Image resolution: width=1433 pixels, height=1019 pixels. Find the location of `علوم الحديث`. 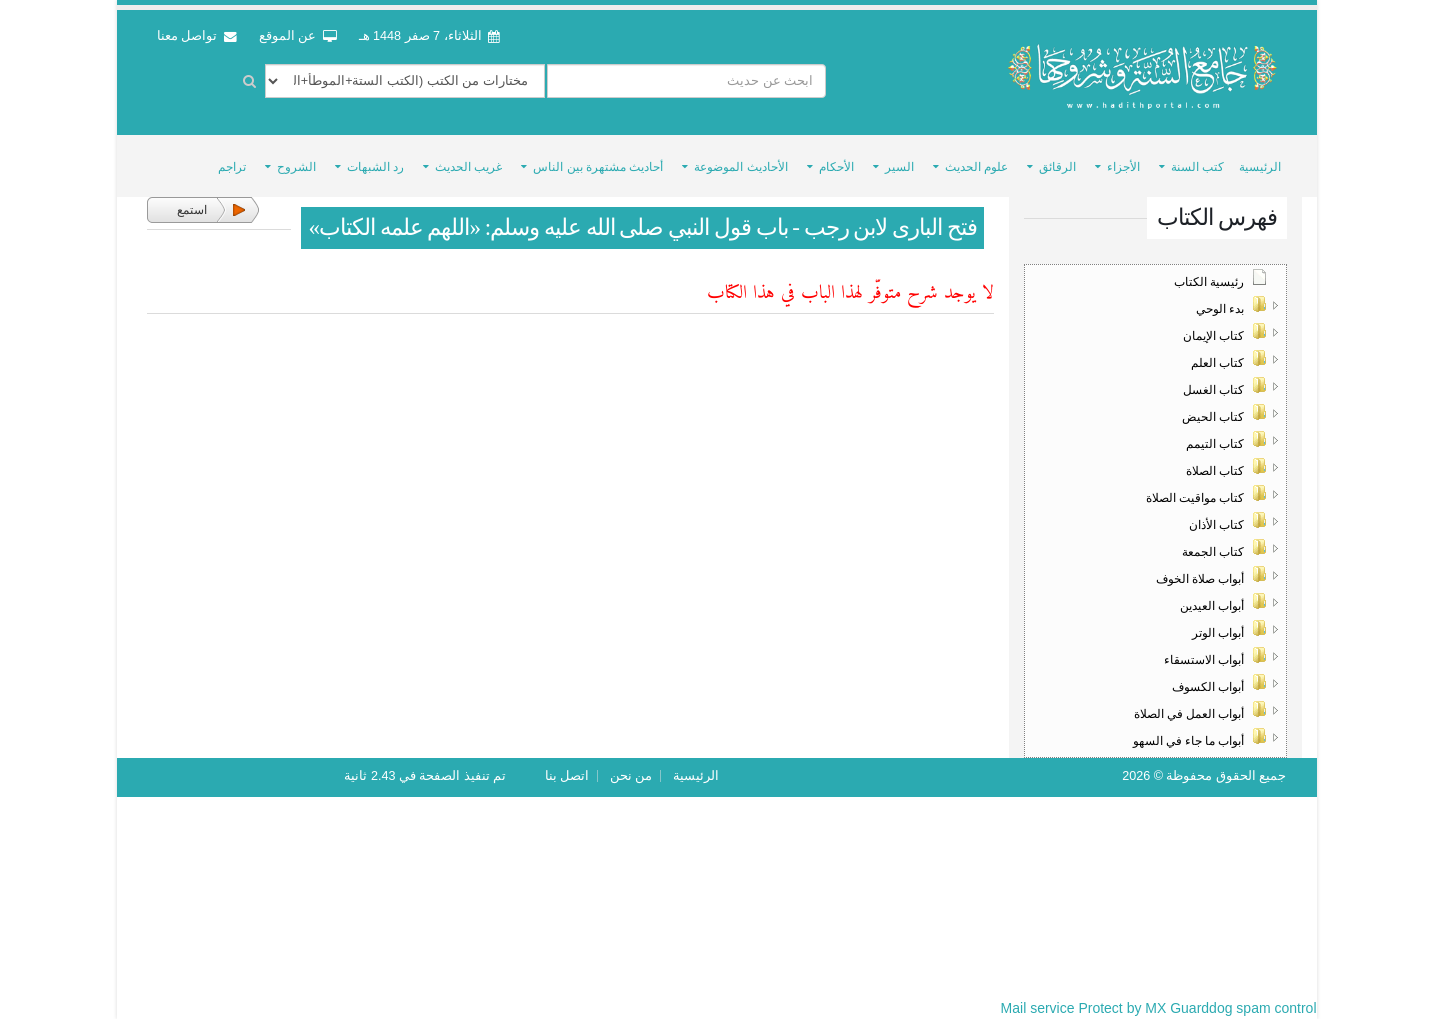

علوم الحديث is located at coordinates (976, 167).